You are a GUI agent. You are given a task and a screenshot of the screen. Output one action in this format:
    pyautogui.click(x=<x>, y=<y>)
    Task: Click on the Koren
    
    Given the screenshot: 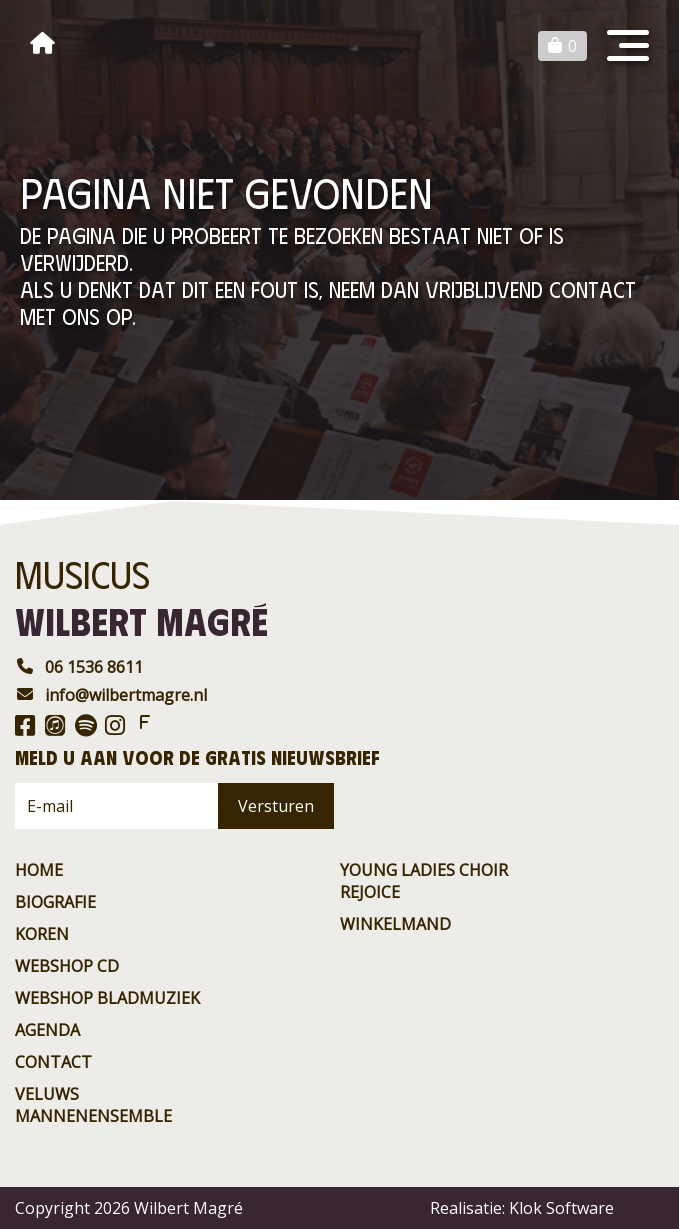 What is the action you would take?
    pyautogui.click(x=42, y=934)
    